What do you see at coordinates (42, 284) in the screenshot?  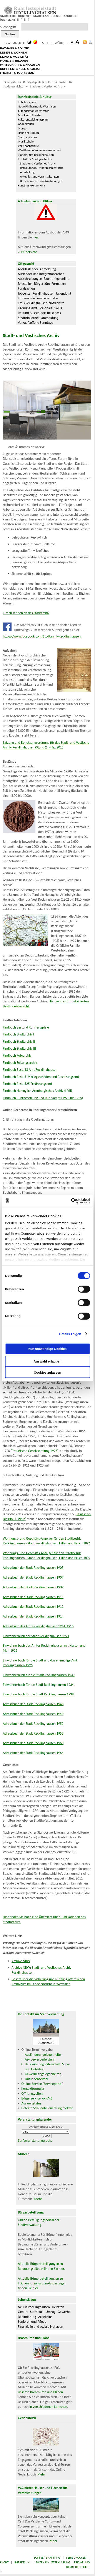 I see `Bürgerbüro` at bounding box center [42, 284].